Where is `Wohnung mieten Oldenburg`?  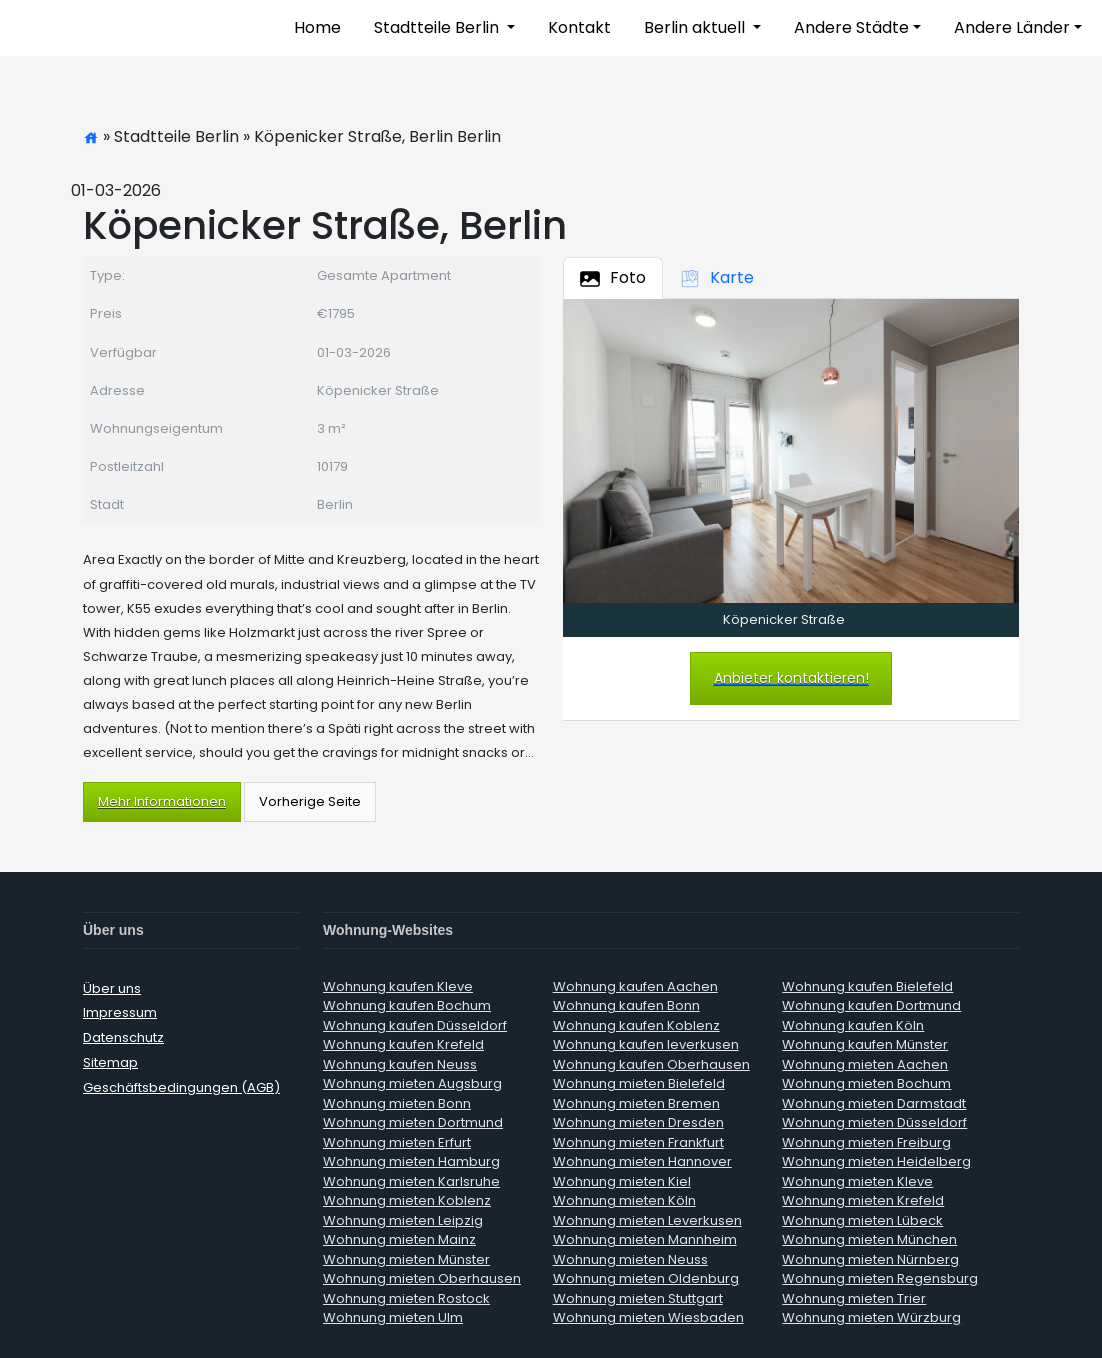
Wohnung mieten Oldenburg is located at coordinates (646, 1278).